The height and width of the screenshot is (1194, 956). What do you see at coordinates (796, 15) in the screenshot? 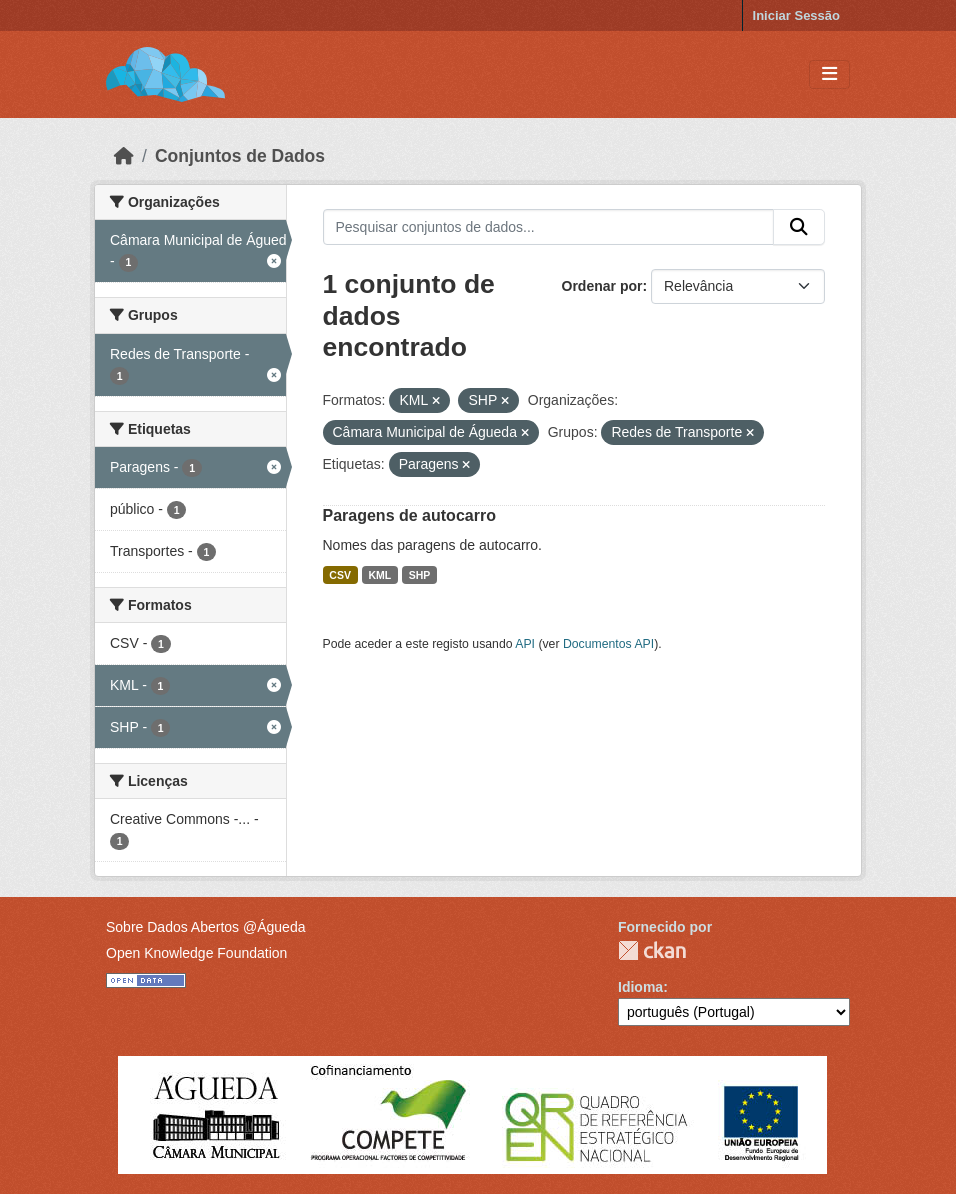
I see `Iniciar Sessão` at bounding box center [796, 15].